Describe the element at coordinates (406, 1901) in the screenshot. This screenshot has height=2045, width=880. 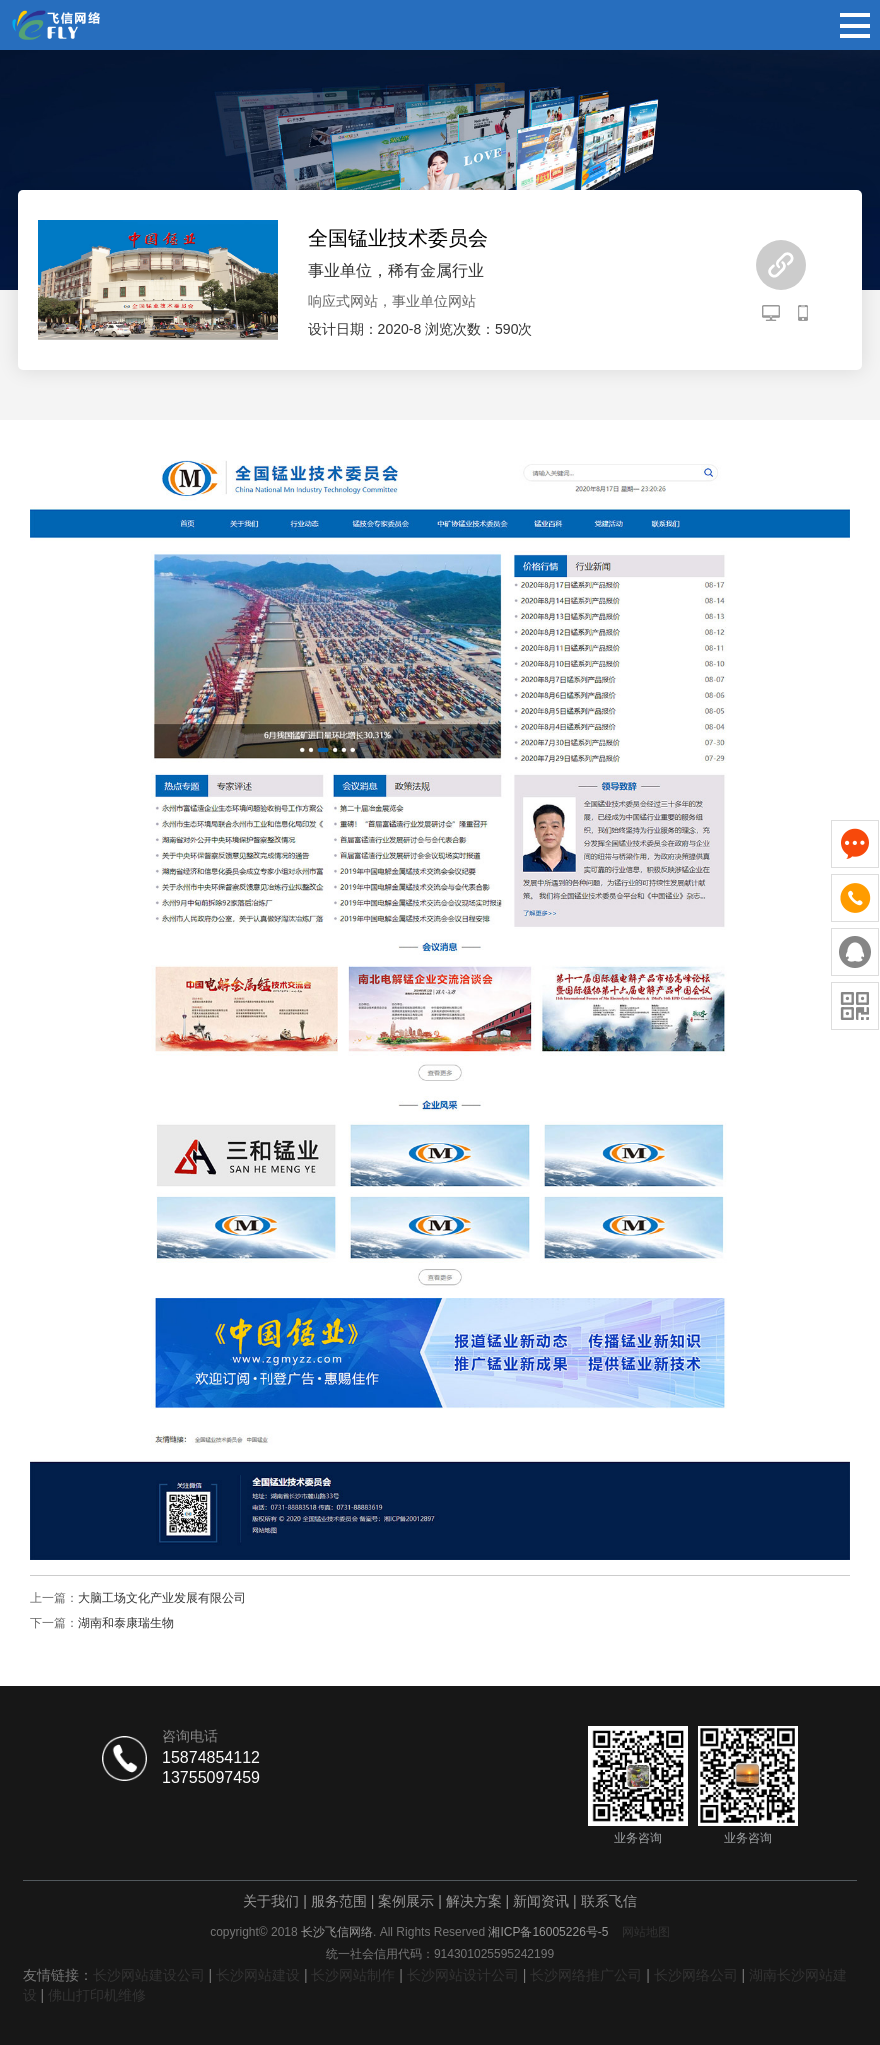
I see `案例展示` at that location.